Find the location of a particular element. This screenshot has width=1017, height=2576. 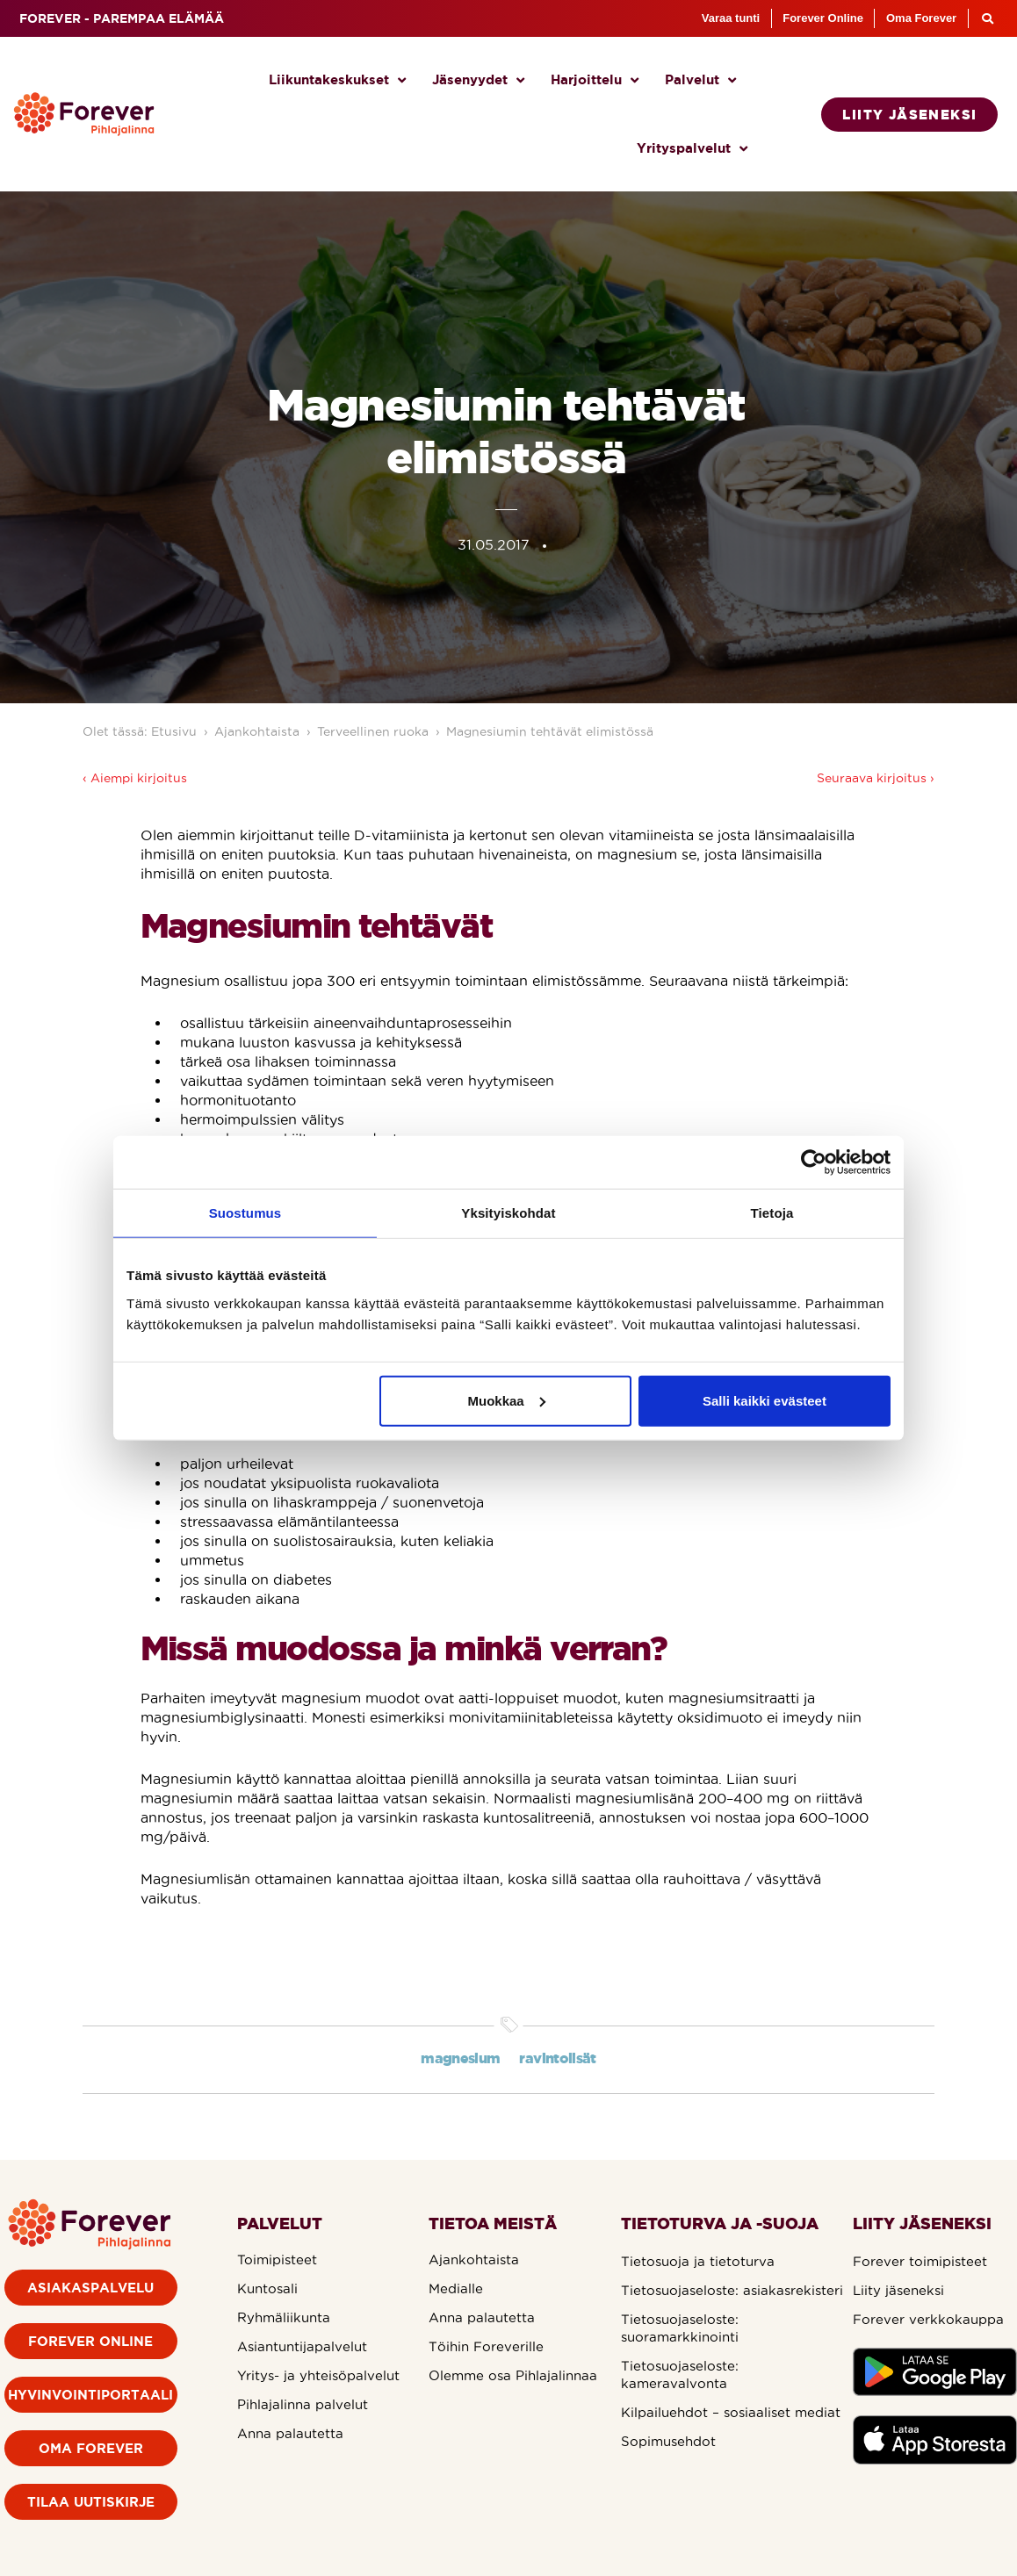

Sopimusehdot is located at coordinates (668, 2441).